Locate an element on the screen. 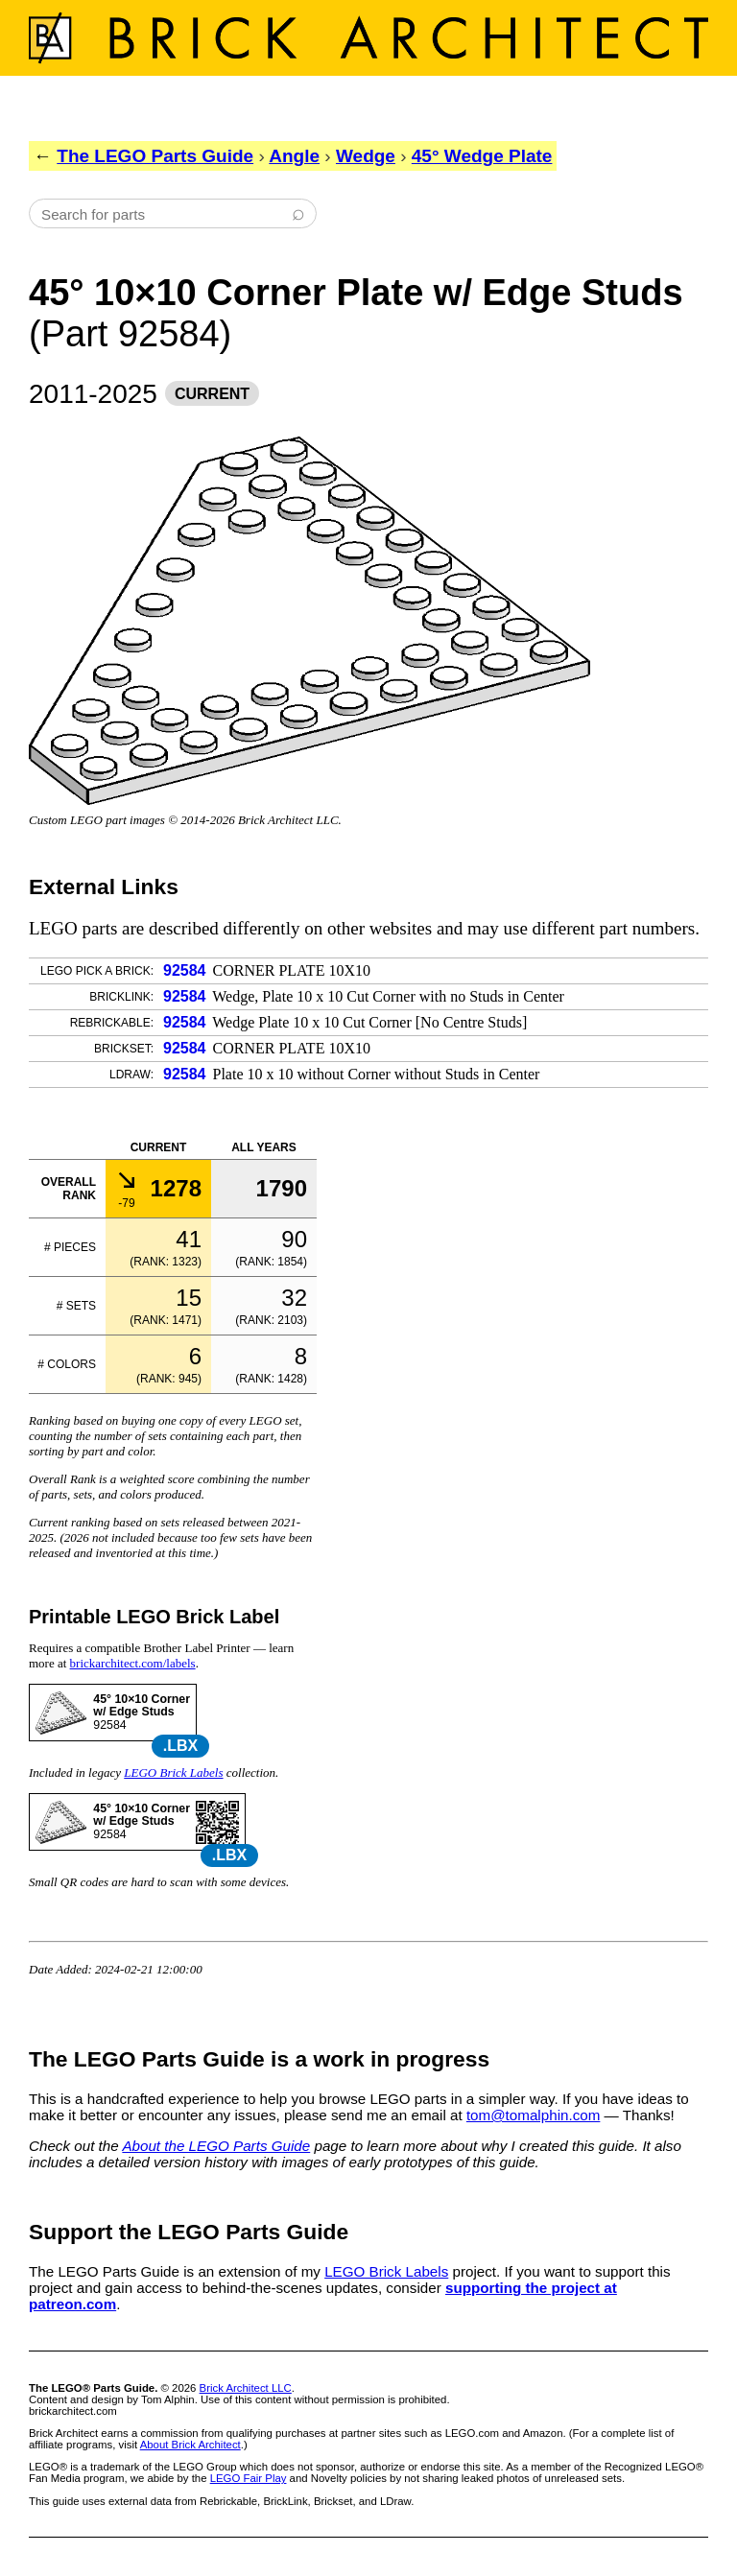 This screenshot has height=2576, width=737. Wedge is located at coordinates (365, 156).